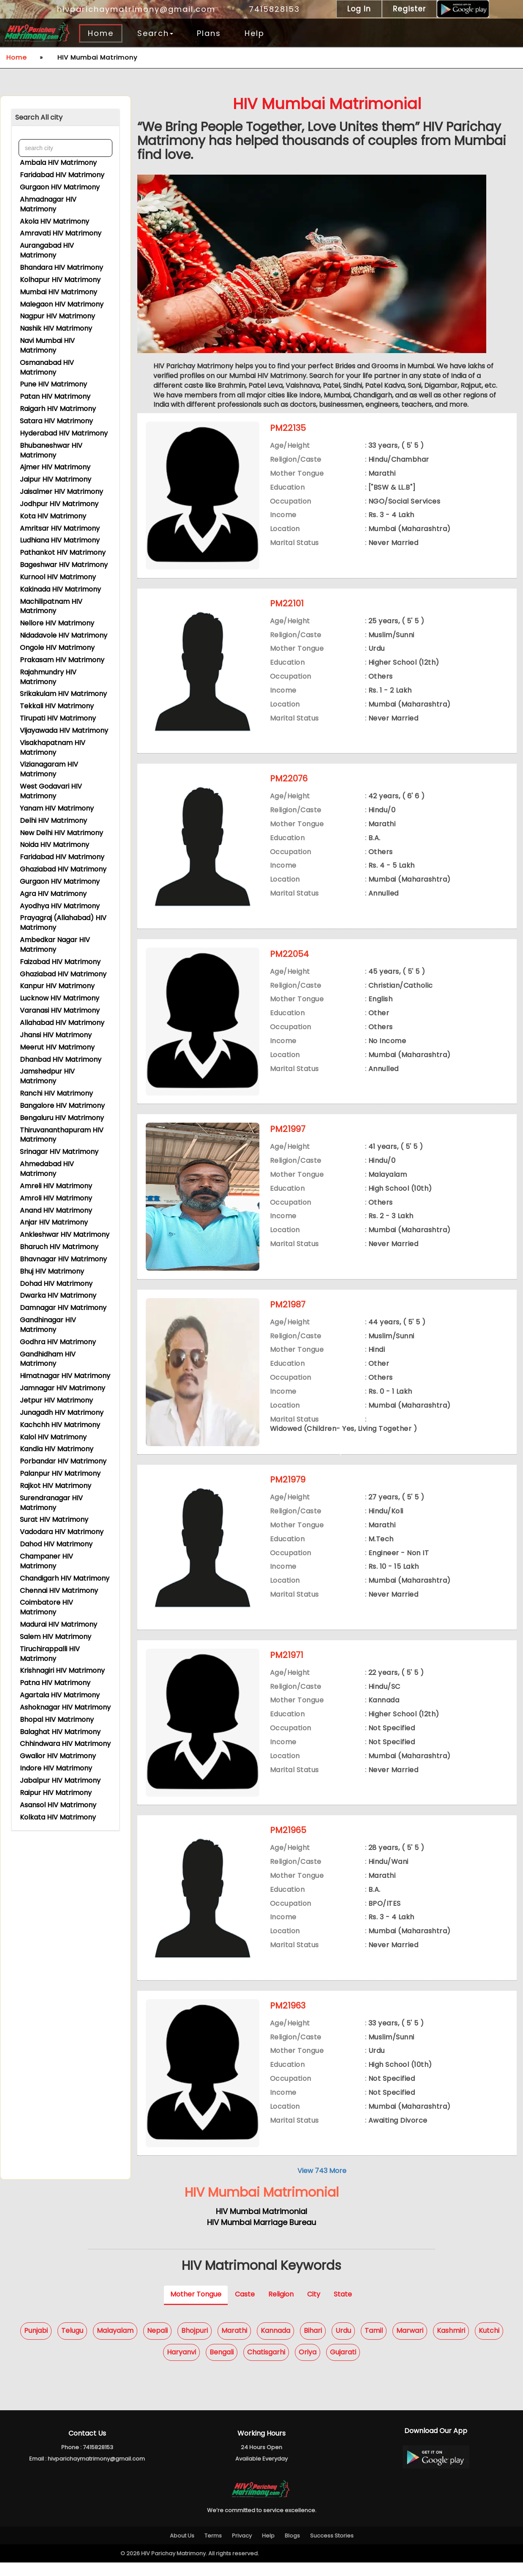 The image size is (523, 2576). Describe the element at coordinates (51, 449) in the screenshot. I see `Bhubaneshwar HIV Matrimony` at that location.